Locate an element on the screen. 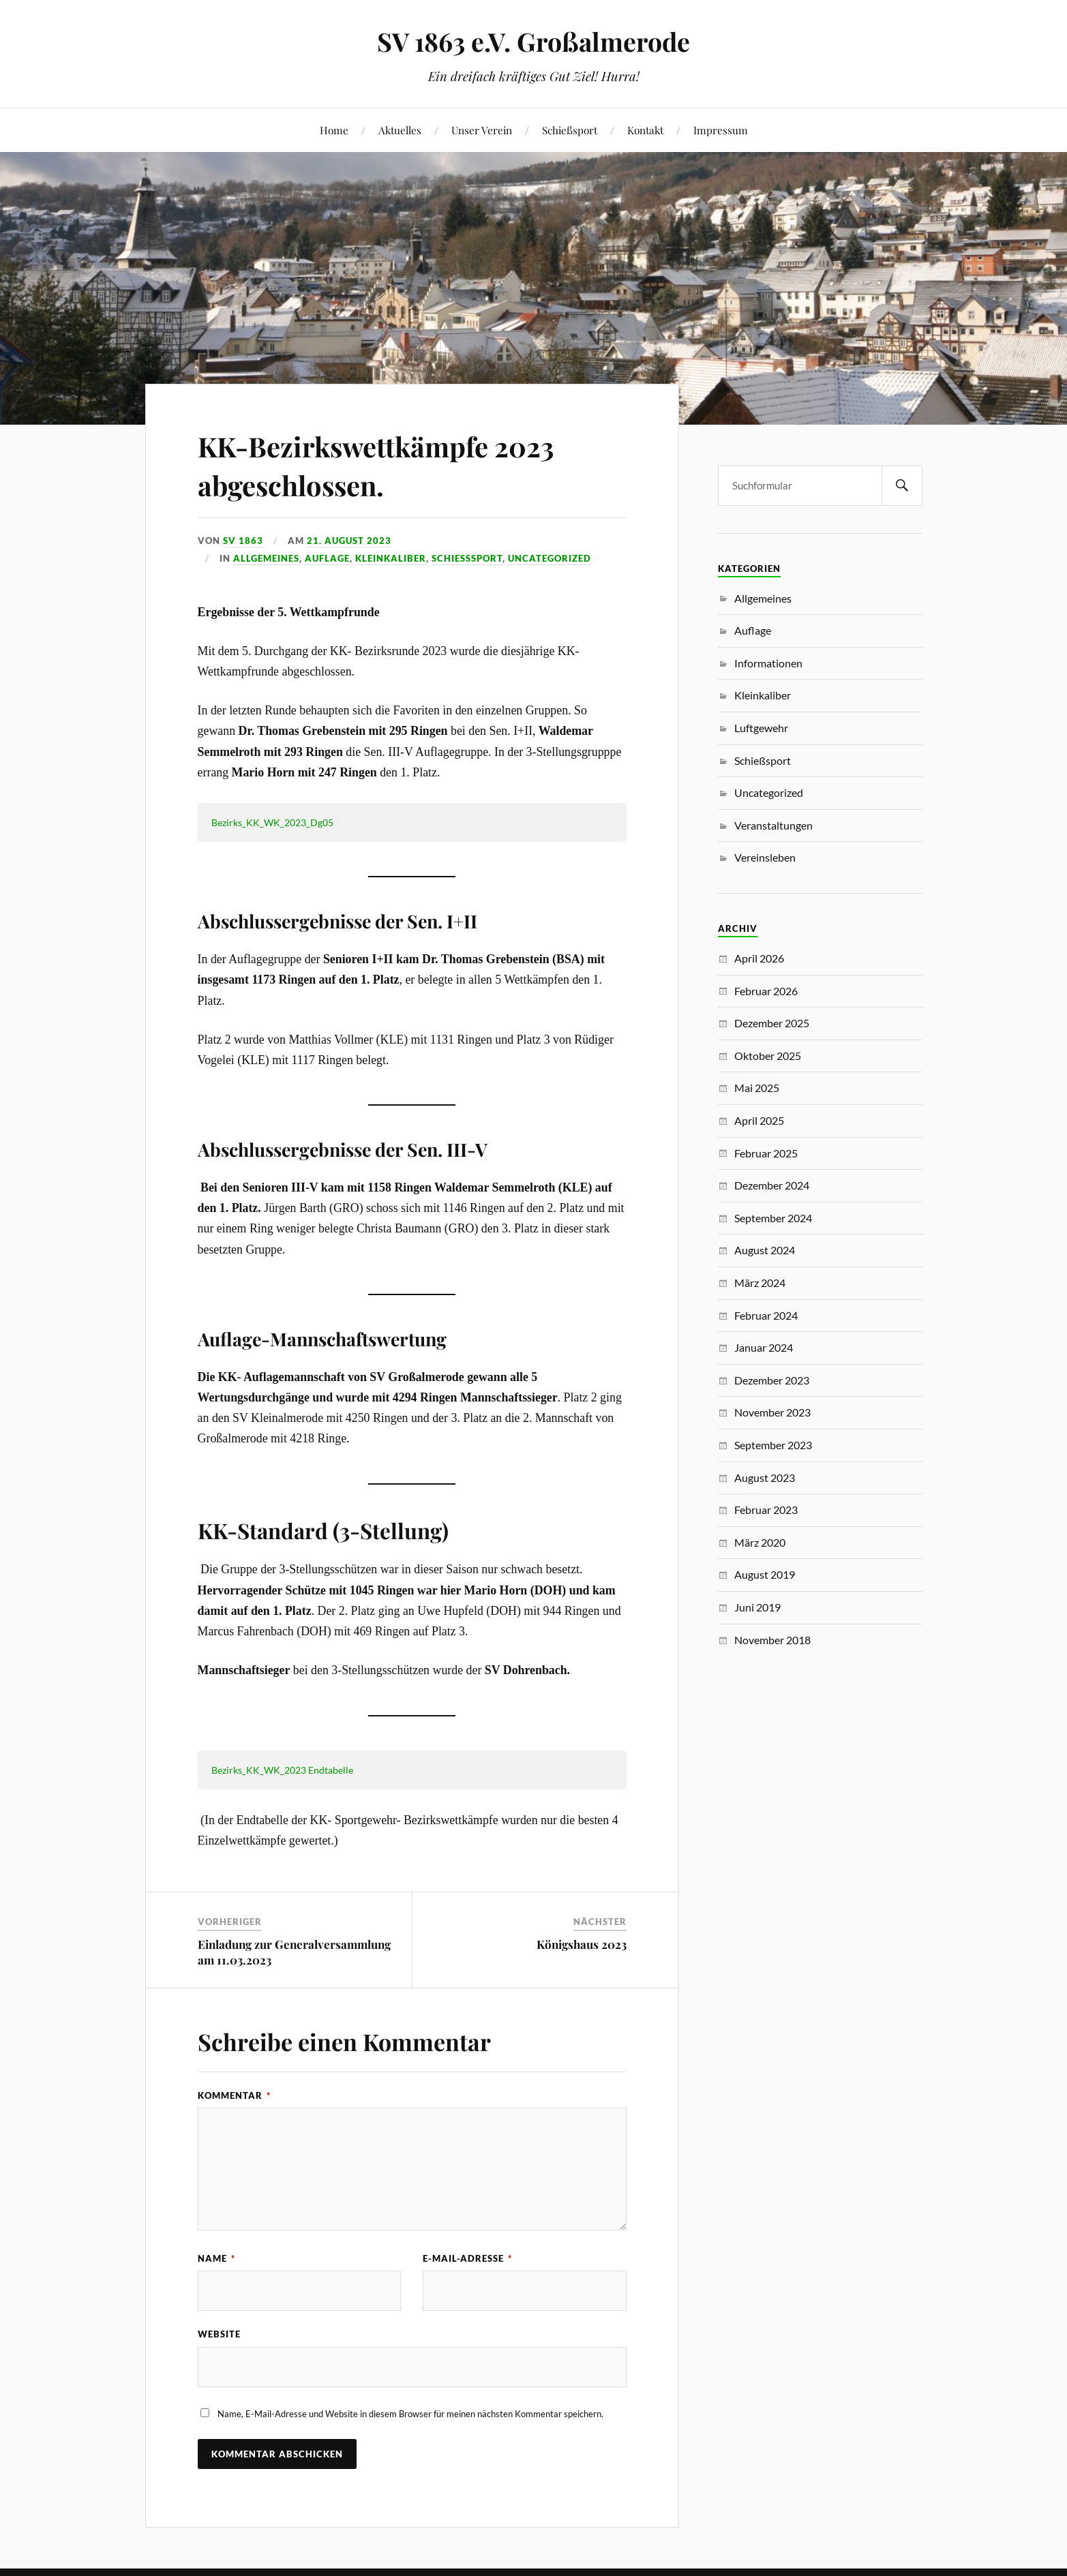 Image resolution: width=1067 pixels, height=2576 pixels. Impressum is located at coordinates (720, 130).